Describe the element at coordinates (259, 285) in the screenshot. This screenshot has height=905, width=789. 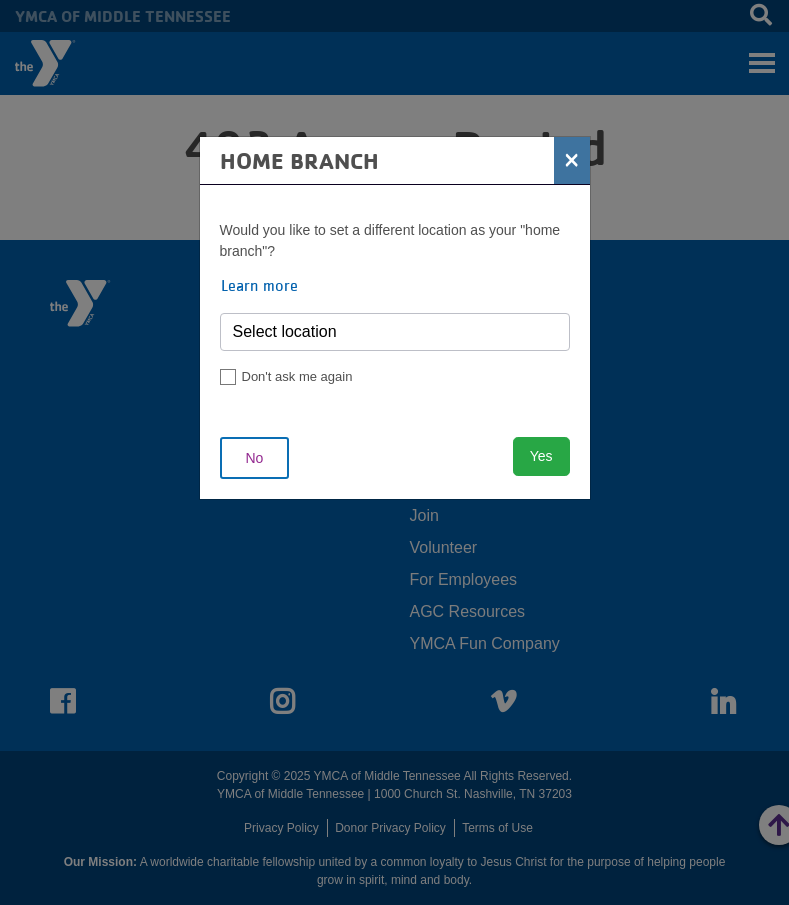
I see `Learn more` at that location.